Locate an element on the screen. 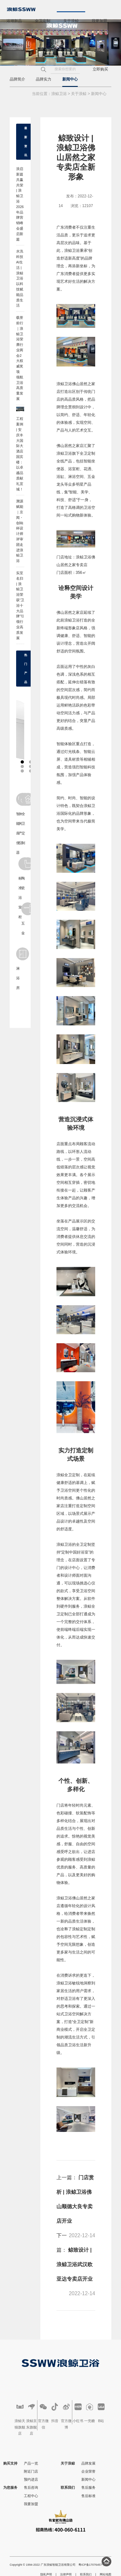 Image resolution: width=121 pixels, height=2576 pixels. 粤ICP备17076457号 is located at coordinates (91, 2564).